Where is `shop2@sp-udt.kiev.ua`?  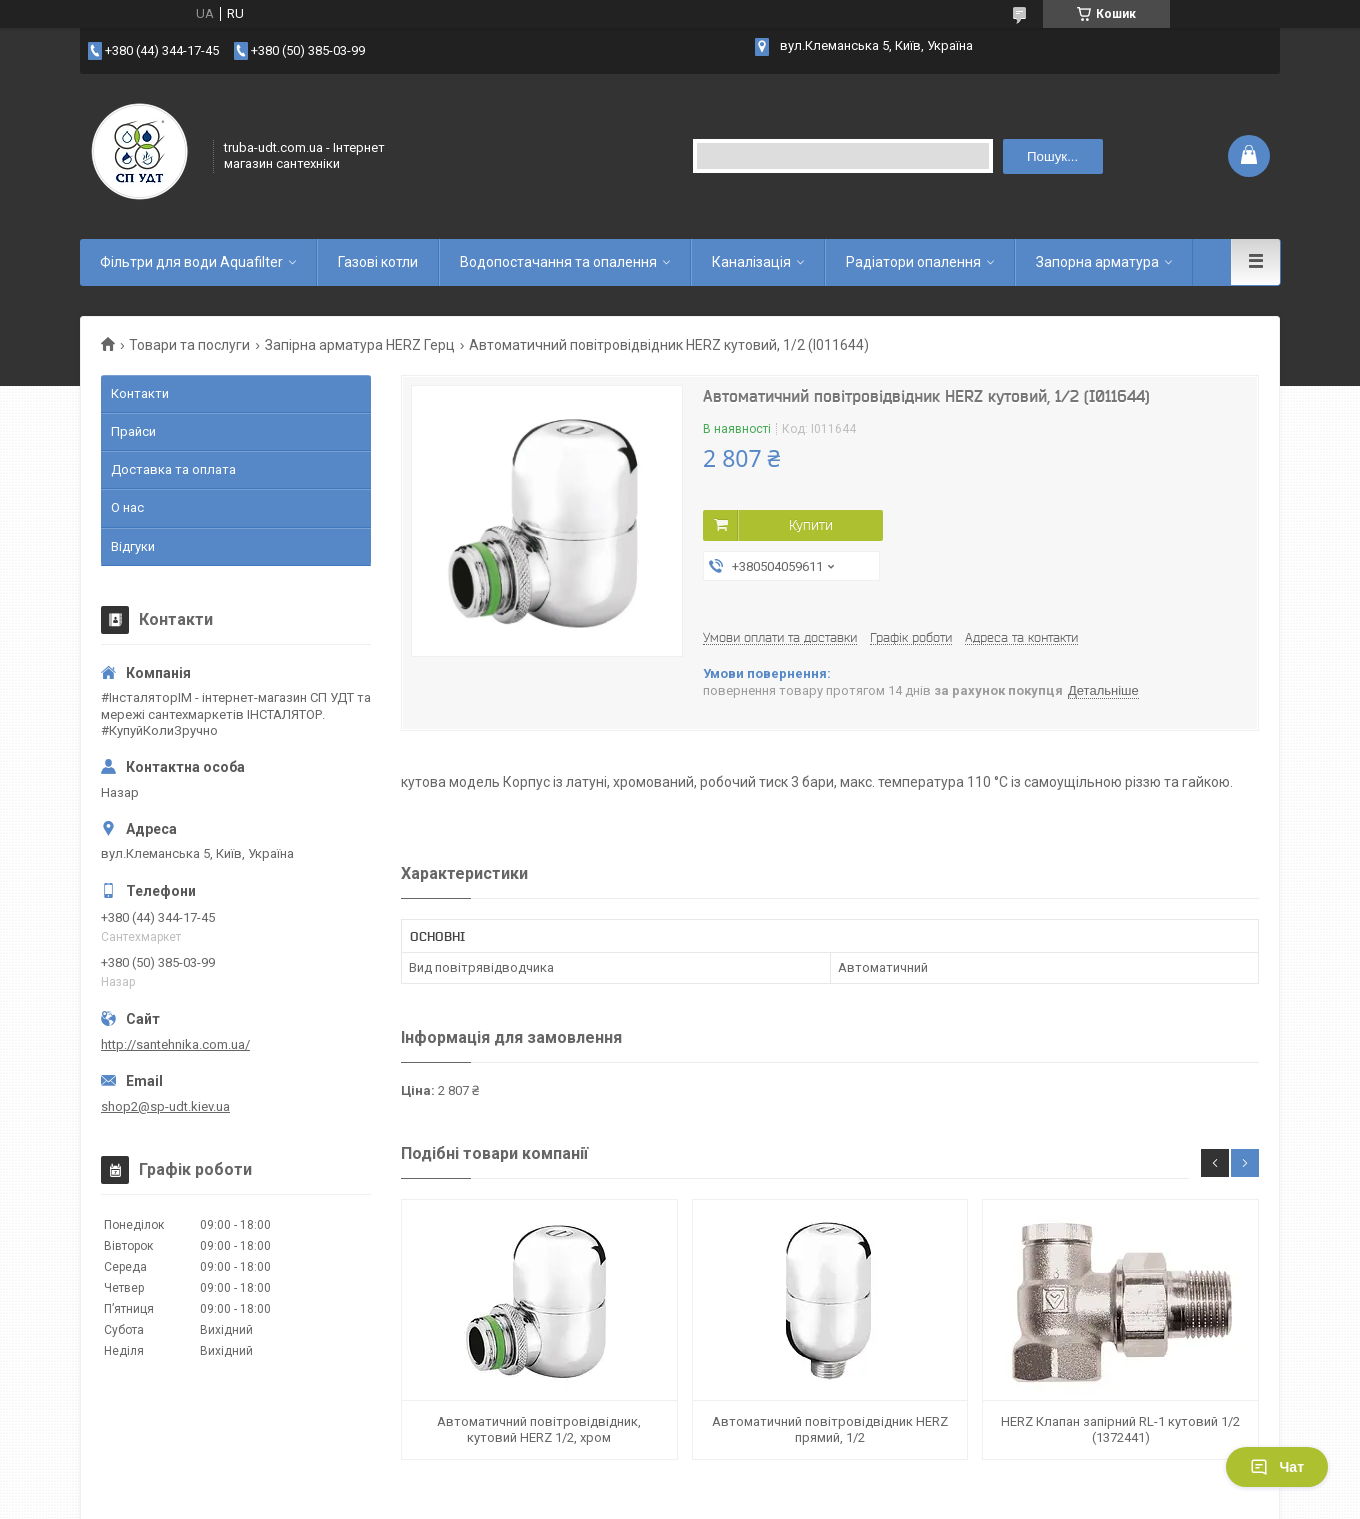
shop2@sp-udt.kiev.ua is located at coordinates (165, 1106).